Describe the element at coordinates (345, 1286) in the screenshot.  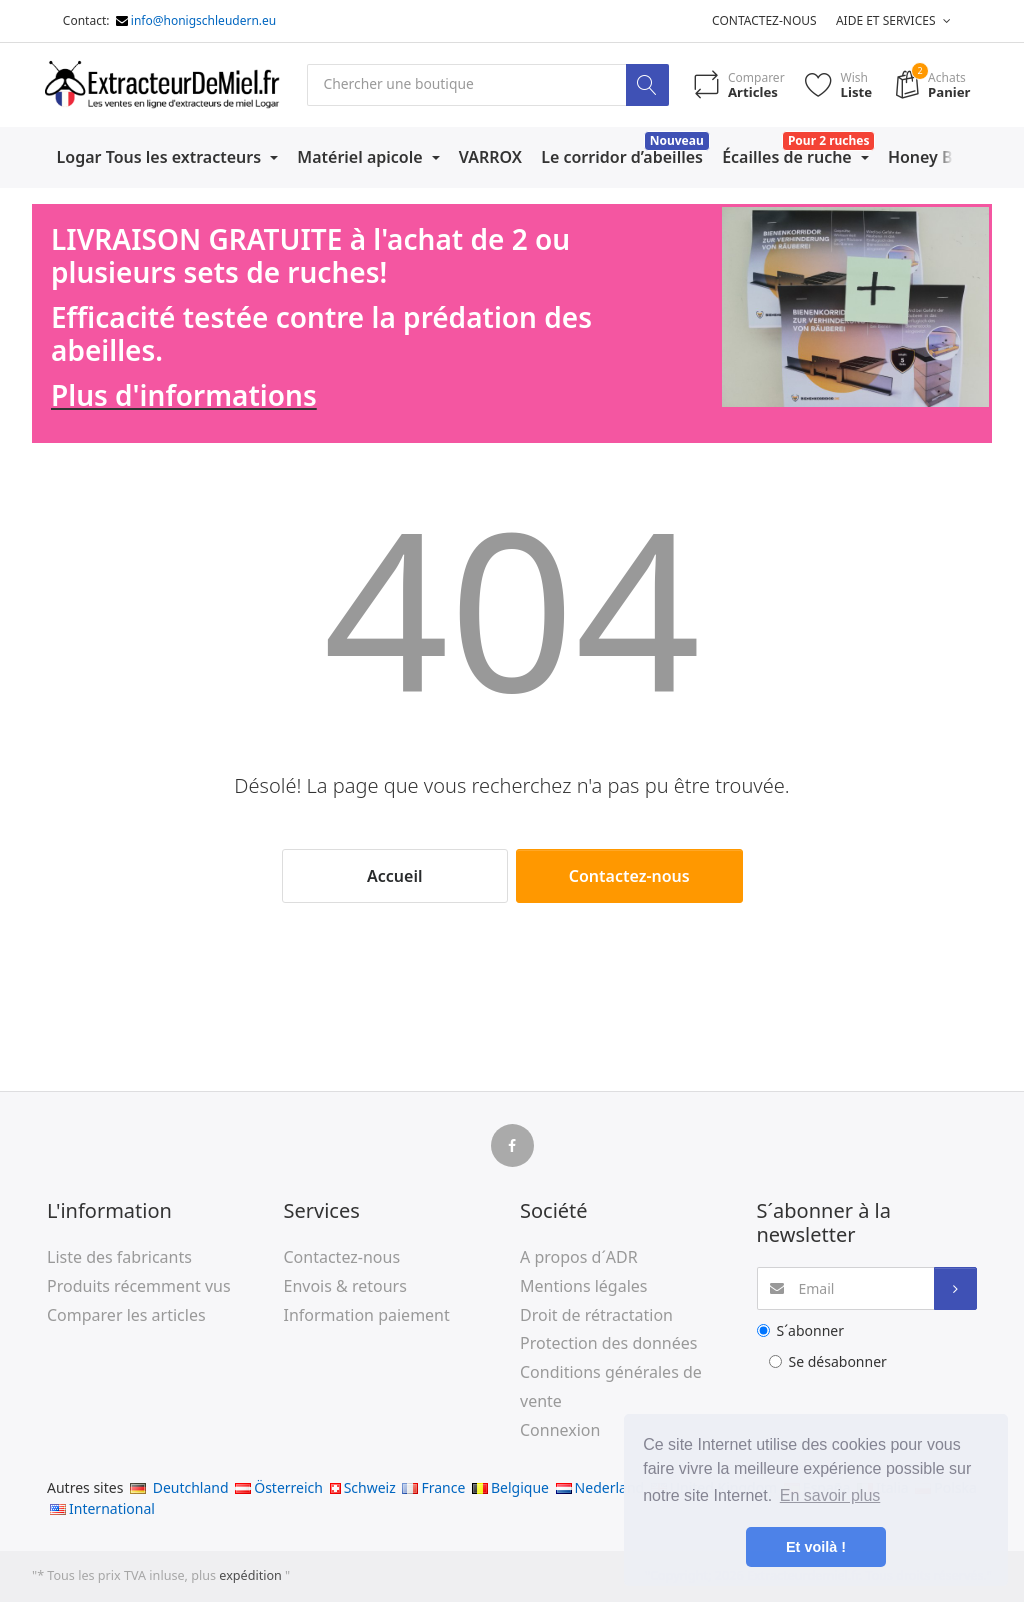
I see `Envois & retours` at that location.